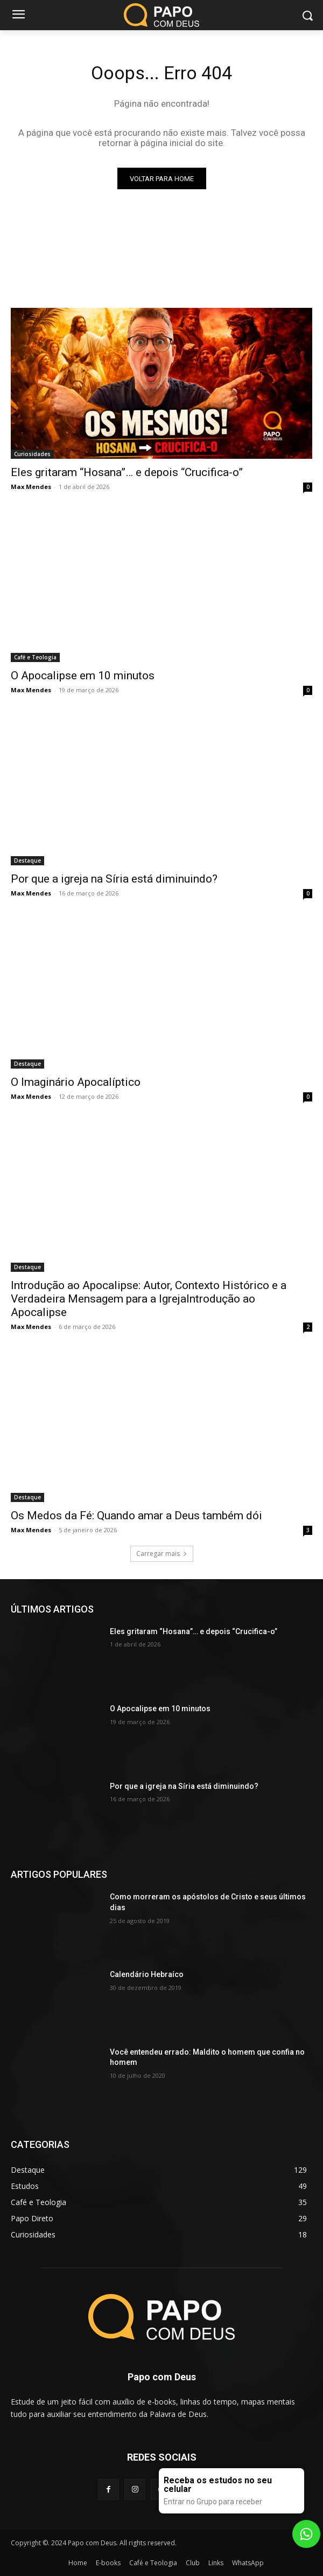  Describe the element at coordinates (136, 1515) in the screenshot. I see `Os Medos da Fé: Quando amar a Deus também dói` at that location.